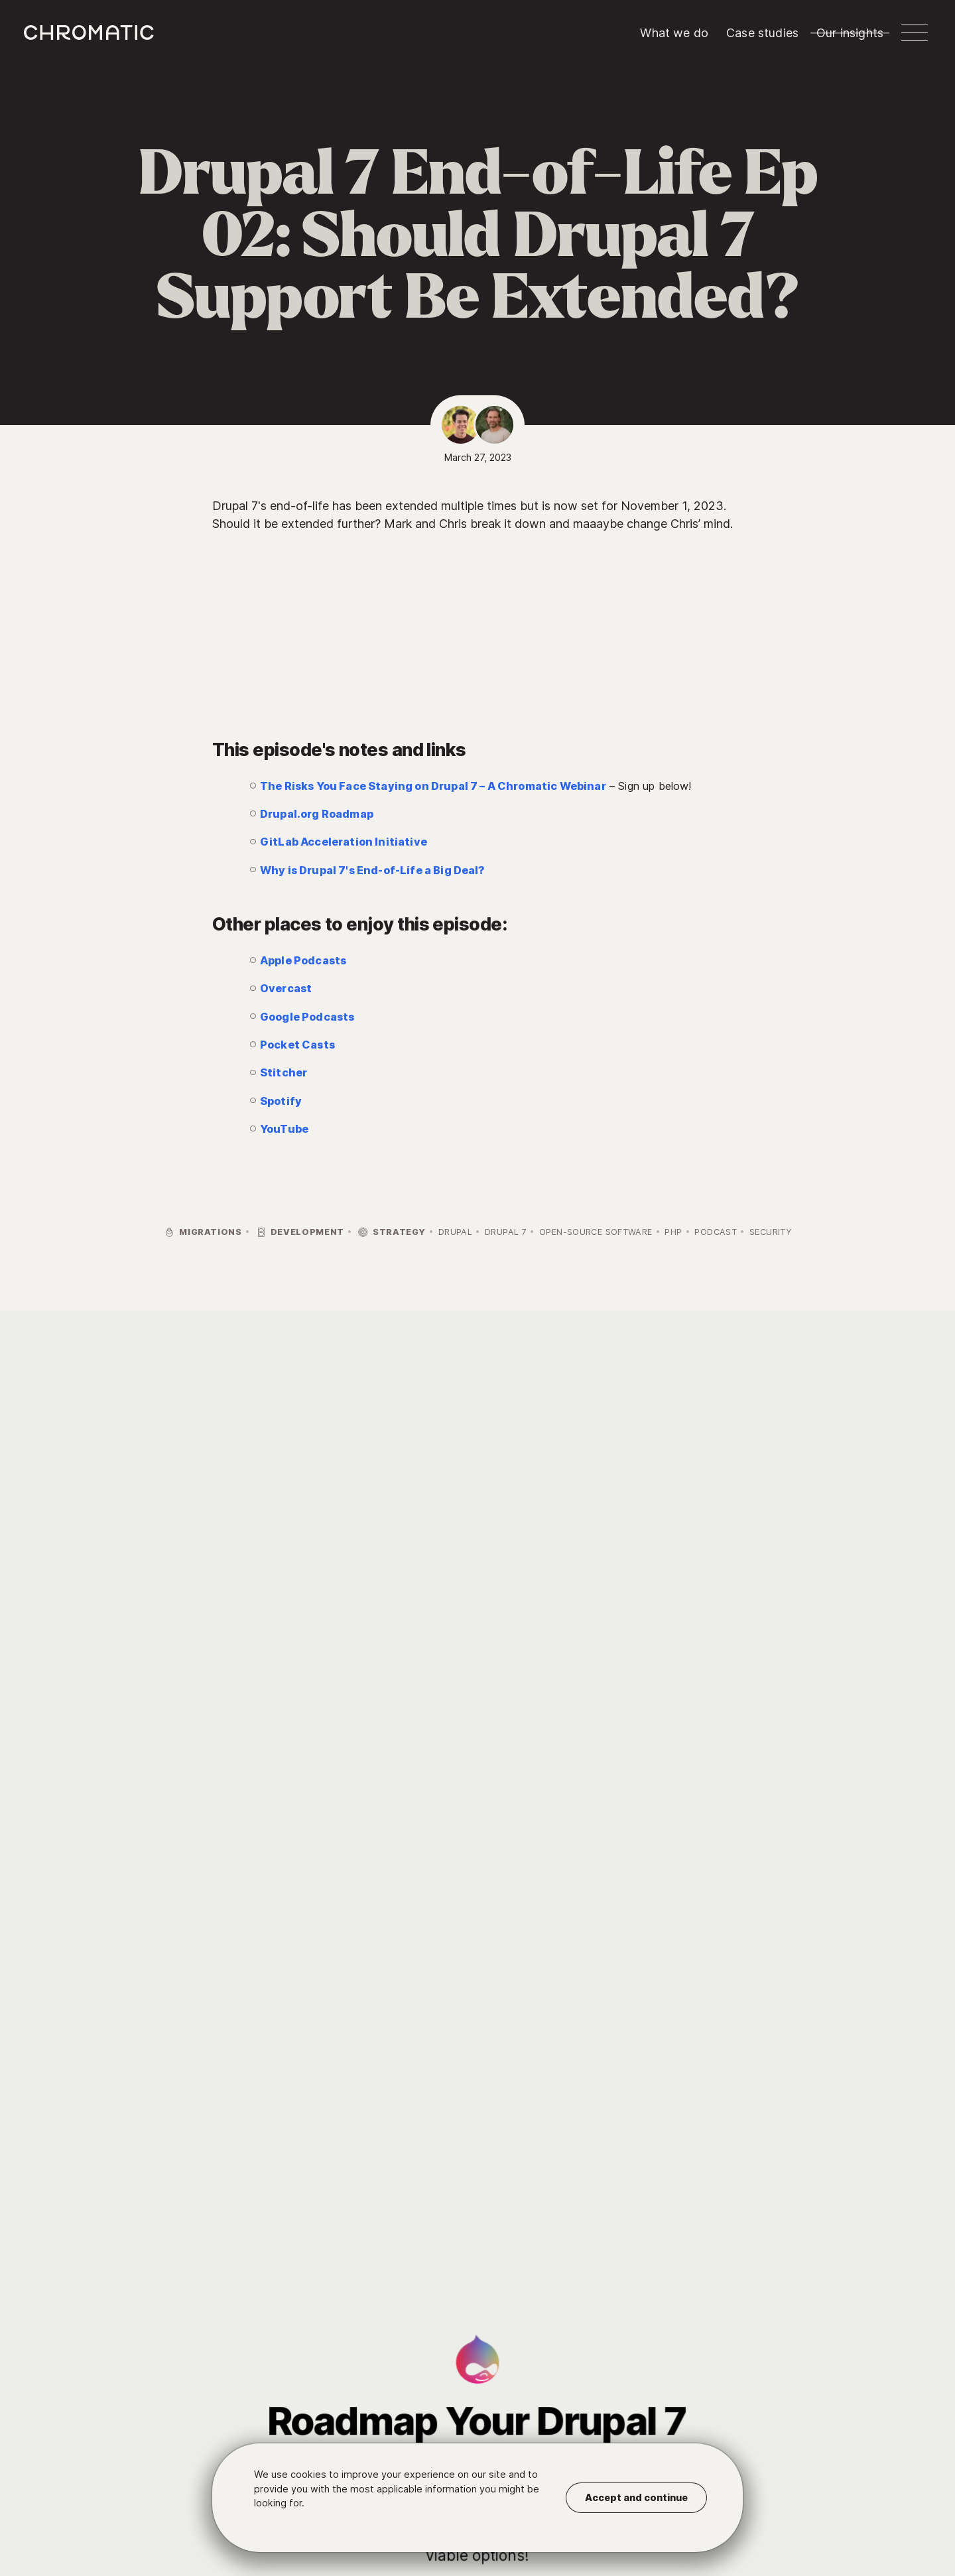 The height and width of the screenshot is (2576, 955). I want to click on Overcast, so click(286, 988).